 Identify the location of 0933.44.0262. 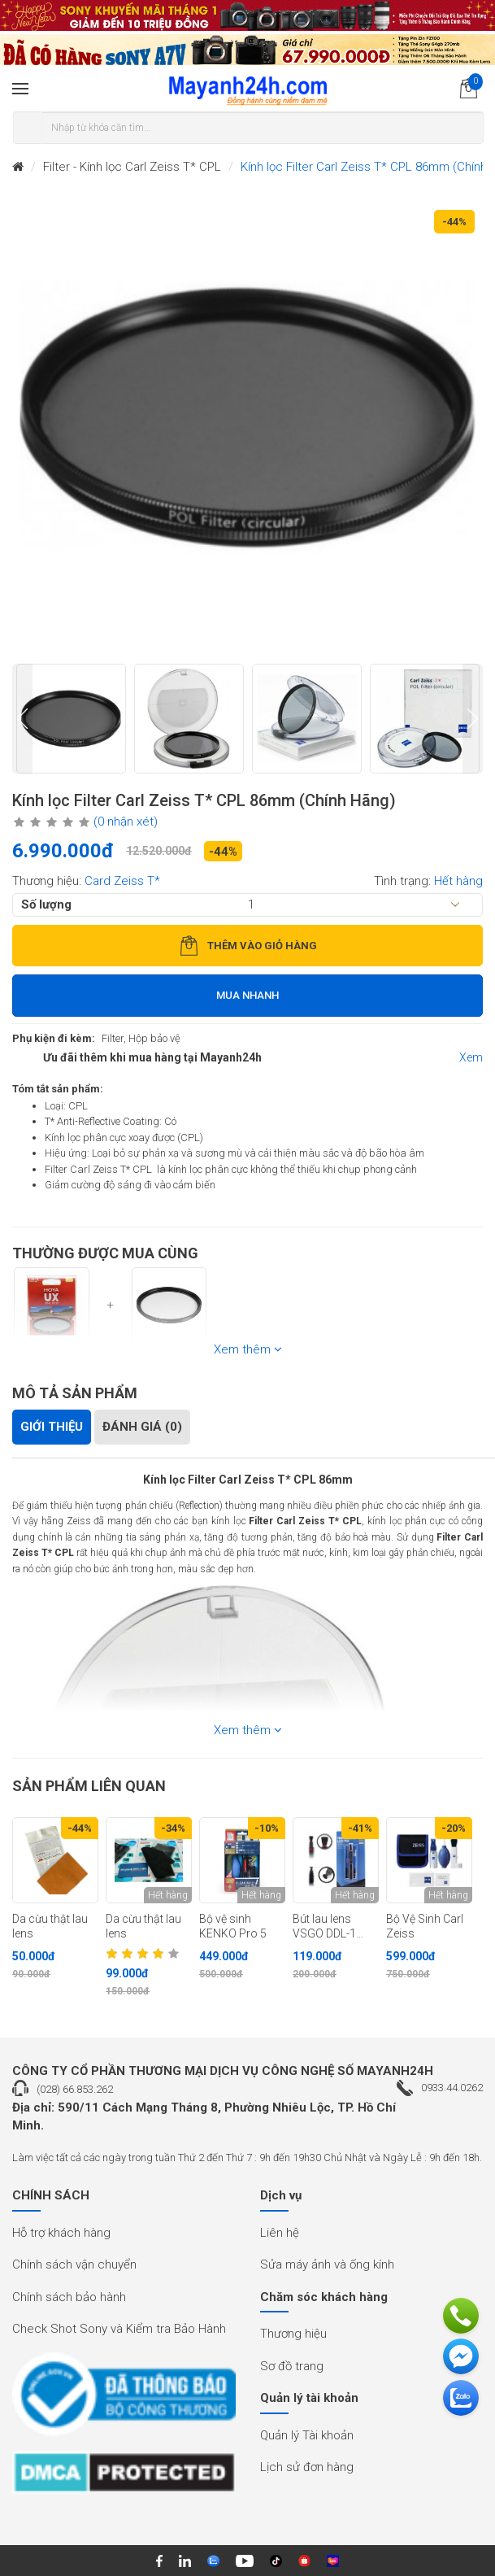
(452, 2087).